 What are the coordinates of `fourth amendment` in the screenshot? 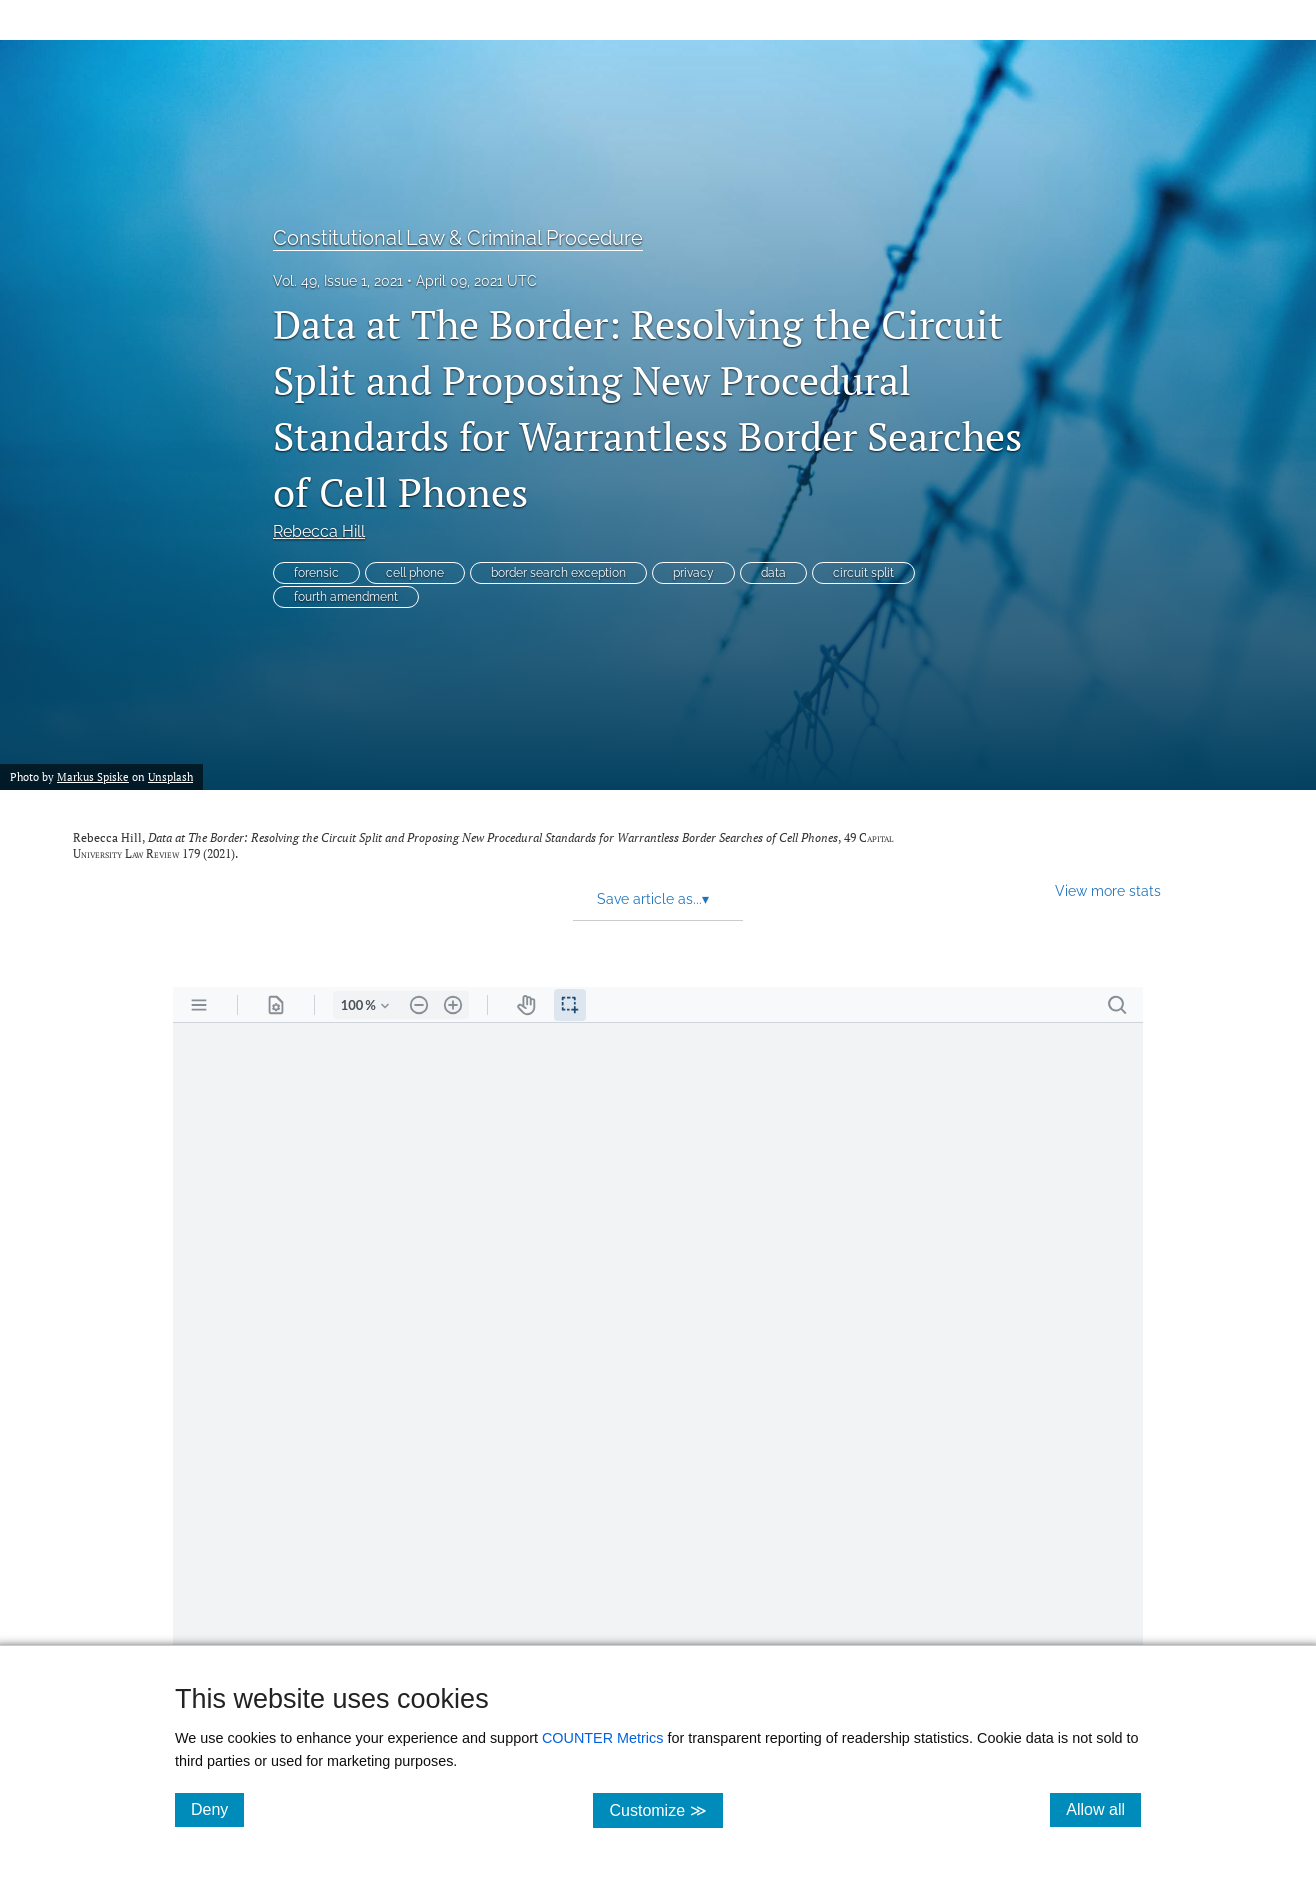 It's located at (346, 597).